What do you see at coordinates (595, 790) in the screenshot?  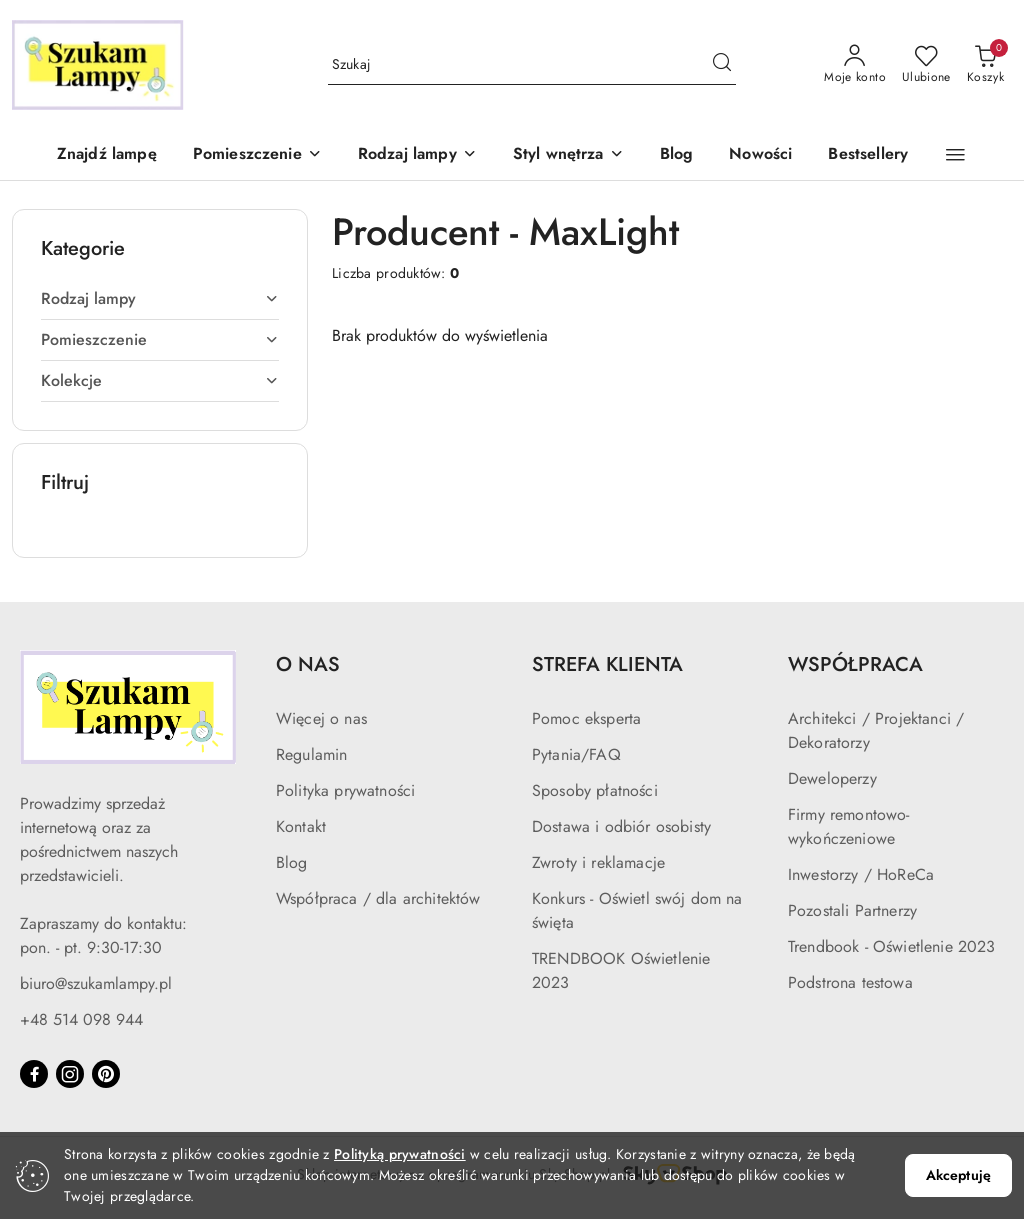 I see `Sposoby płatności` at bounding box center [595, 790].